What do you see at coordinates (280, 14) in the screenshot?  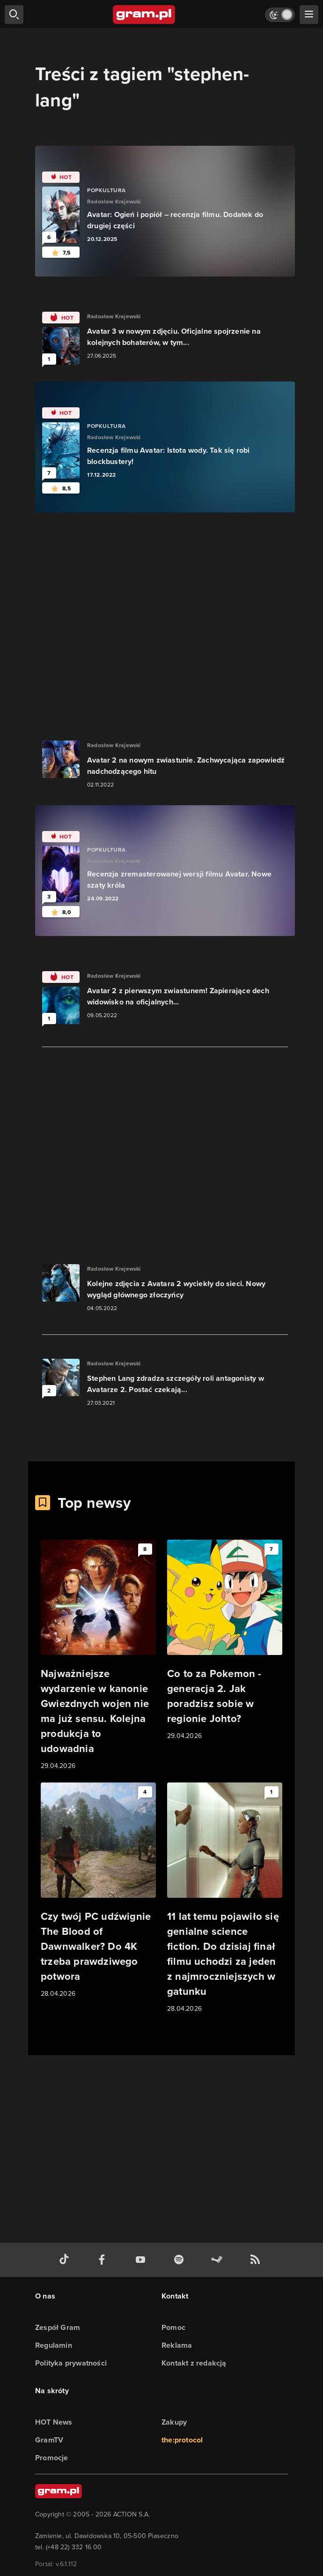 I see `[Włącz tryb jasny]` at bounding box center [280, 14].